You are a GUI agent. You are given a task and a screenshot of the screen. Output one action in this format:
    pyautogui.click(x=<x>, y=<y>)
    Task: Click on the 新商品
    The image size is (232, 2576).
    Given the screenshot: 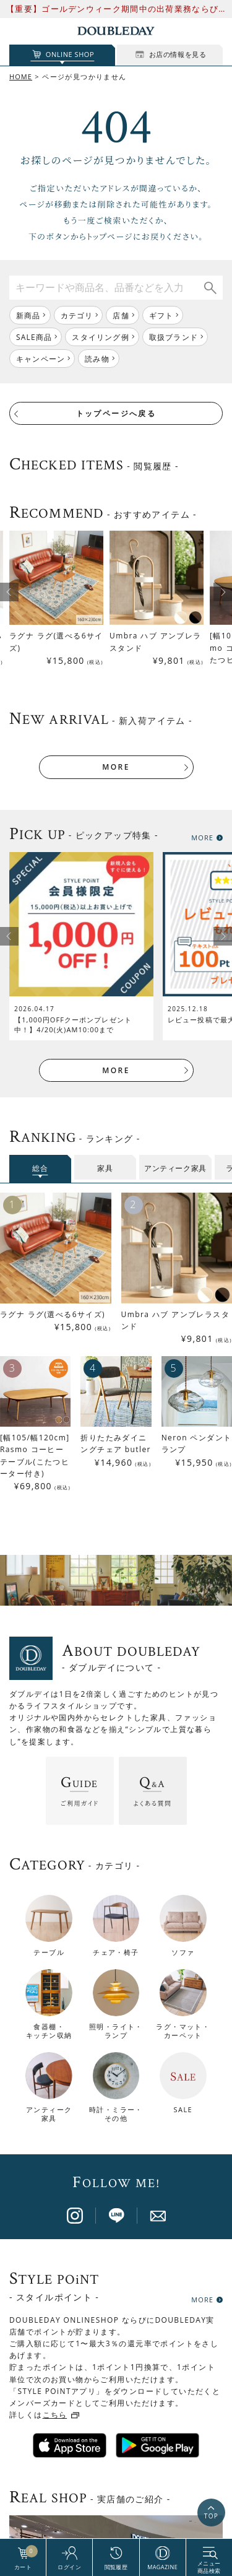 What is the action you would take?
    pyautogui.click(x=28, y=315)
    